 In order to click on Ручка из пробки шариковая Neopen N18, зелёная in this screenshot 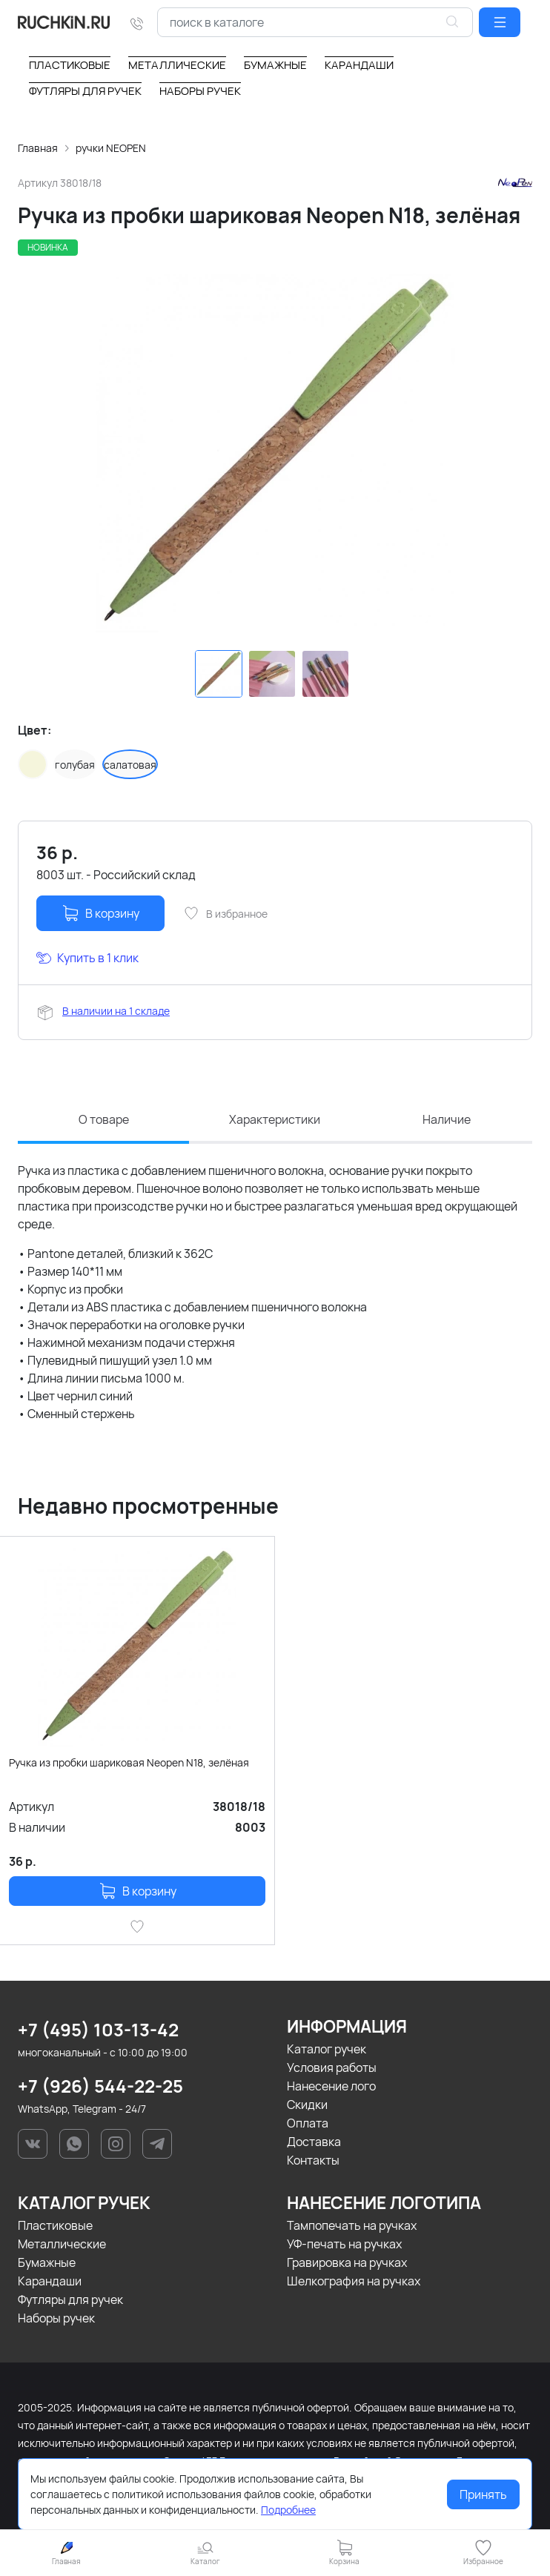, I will do `click(129, 1762)`.